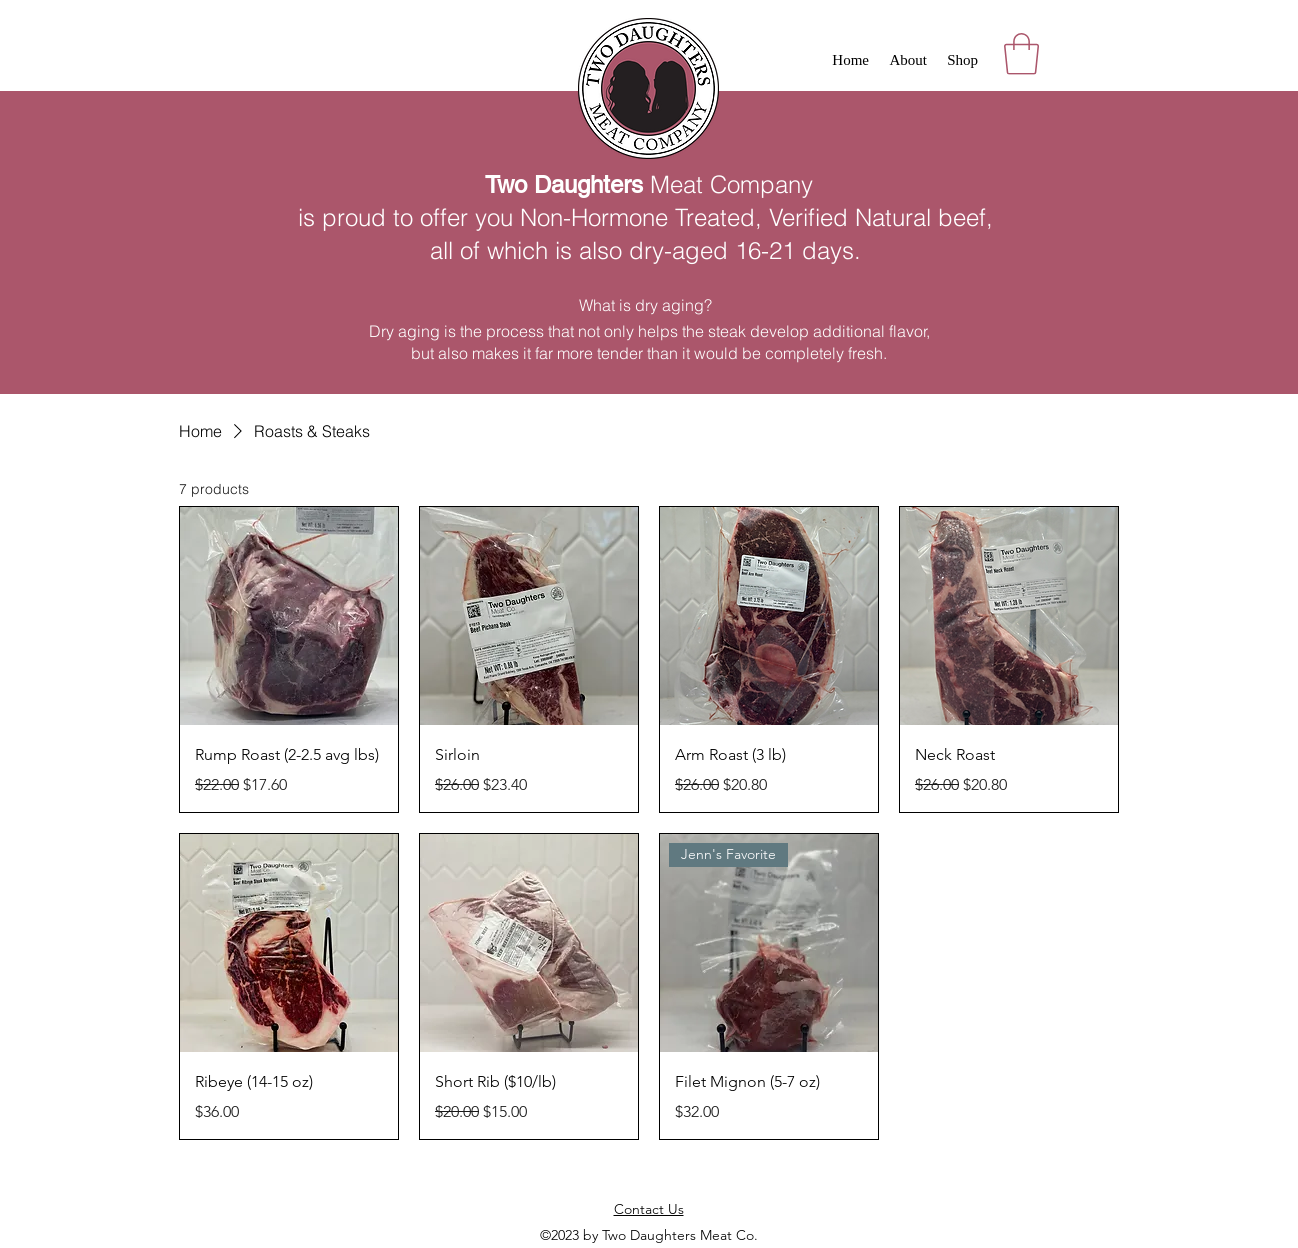 Image resolution: width=1298 pixels, height=1248 pixels. What do you see at coordinates (1021, 54) in the screenshot?
I see `[button]` at bounding box center [1021, 54].